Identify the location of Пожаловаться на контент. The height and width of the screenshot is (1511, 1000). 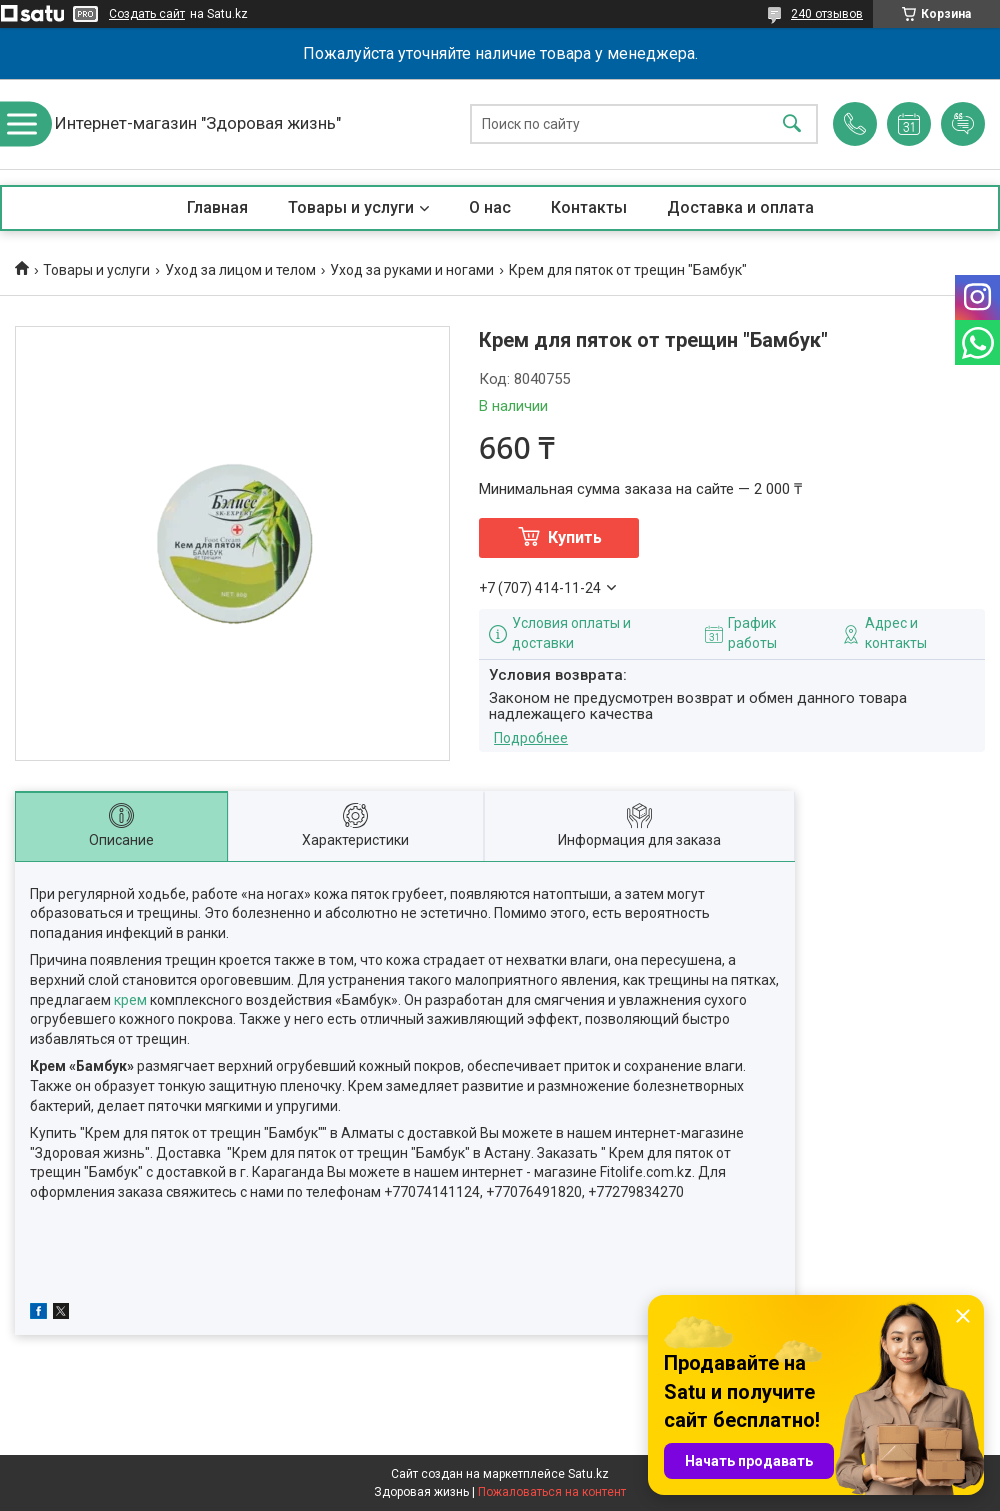
(552, 1492).